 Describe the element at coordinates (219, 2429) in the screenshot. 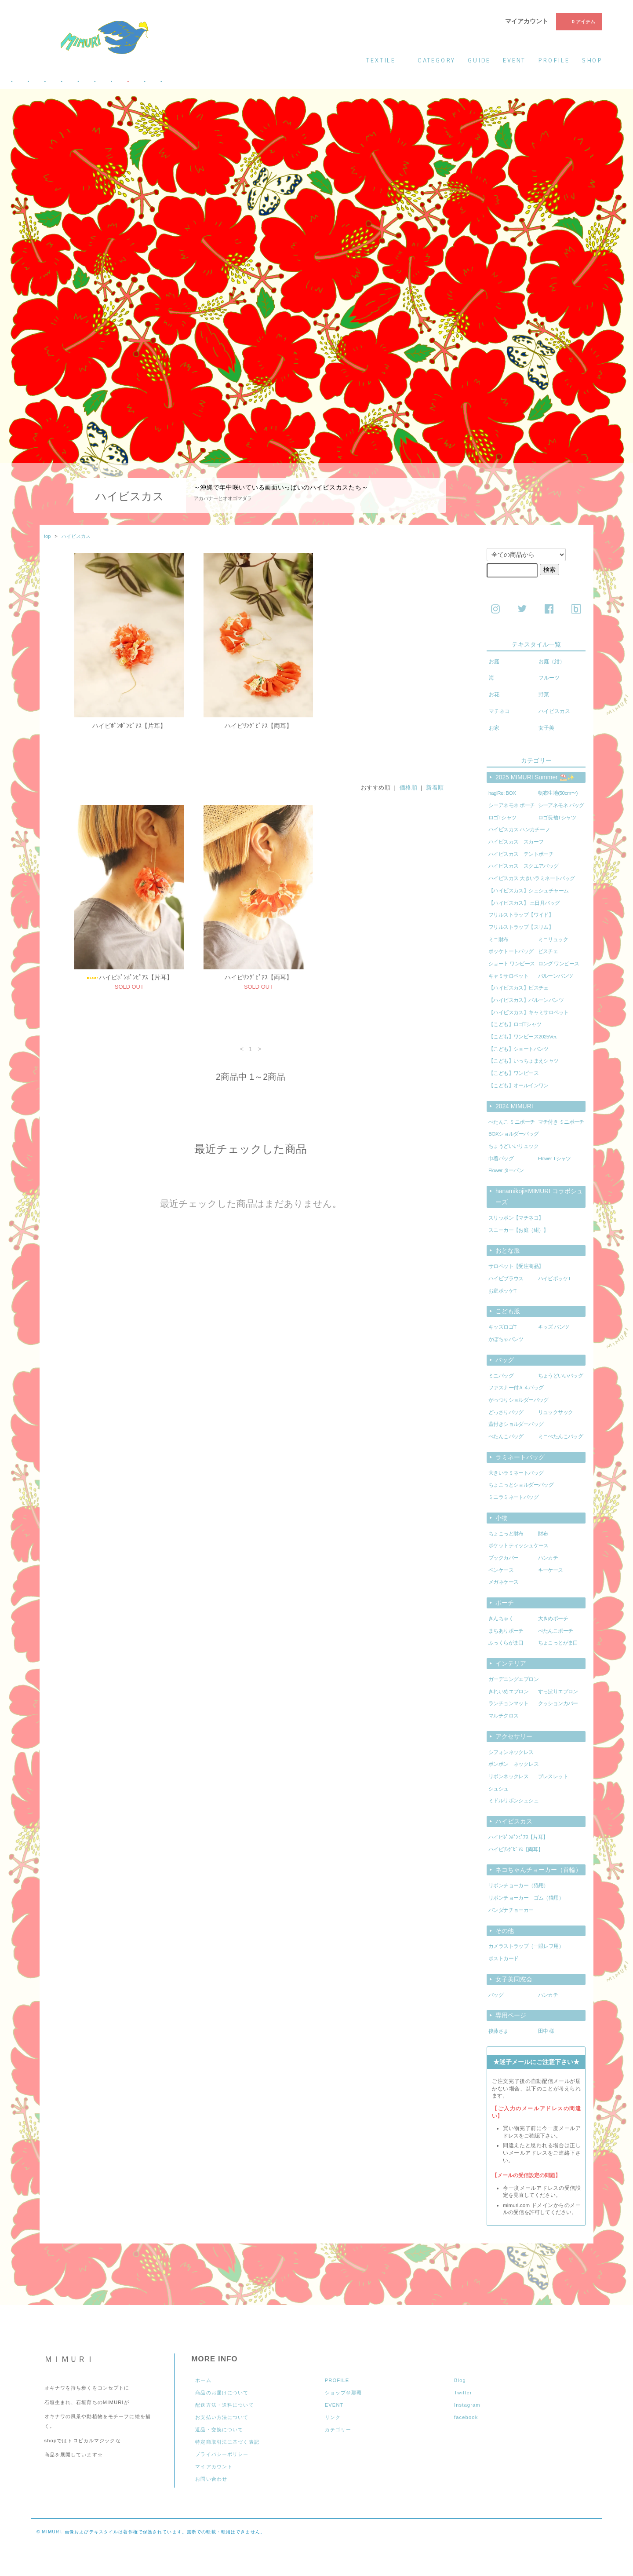

I see `返品・交換について` at that location.